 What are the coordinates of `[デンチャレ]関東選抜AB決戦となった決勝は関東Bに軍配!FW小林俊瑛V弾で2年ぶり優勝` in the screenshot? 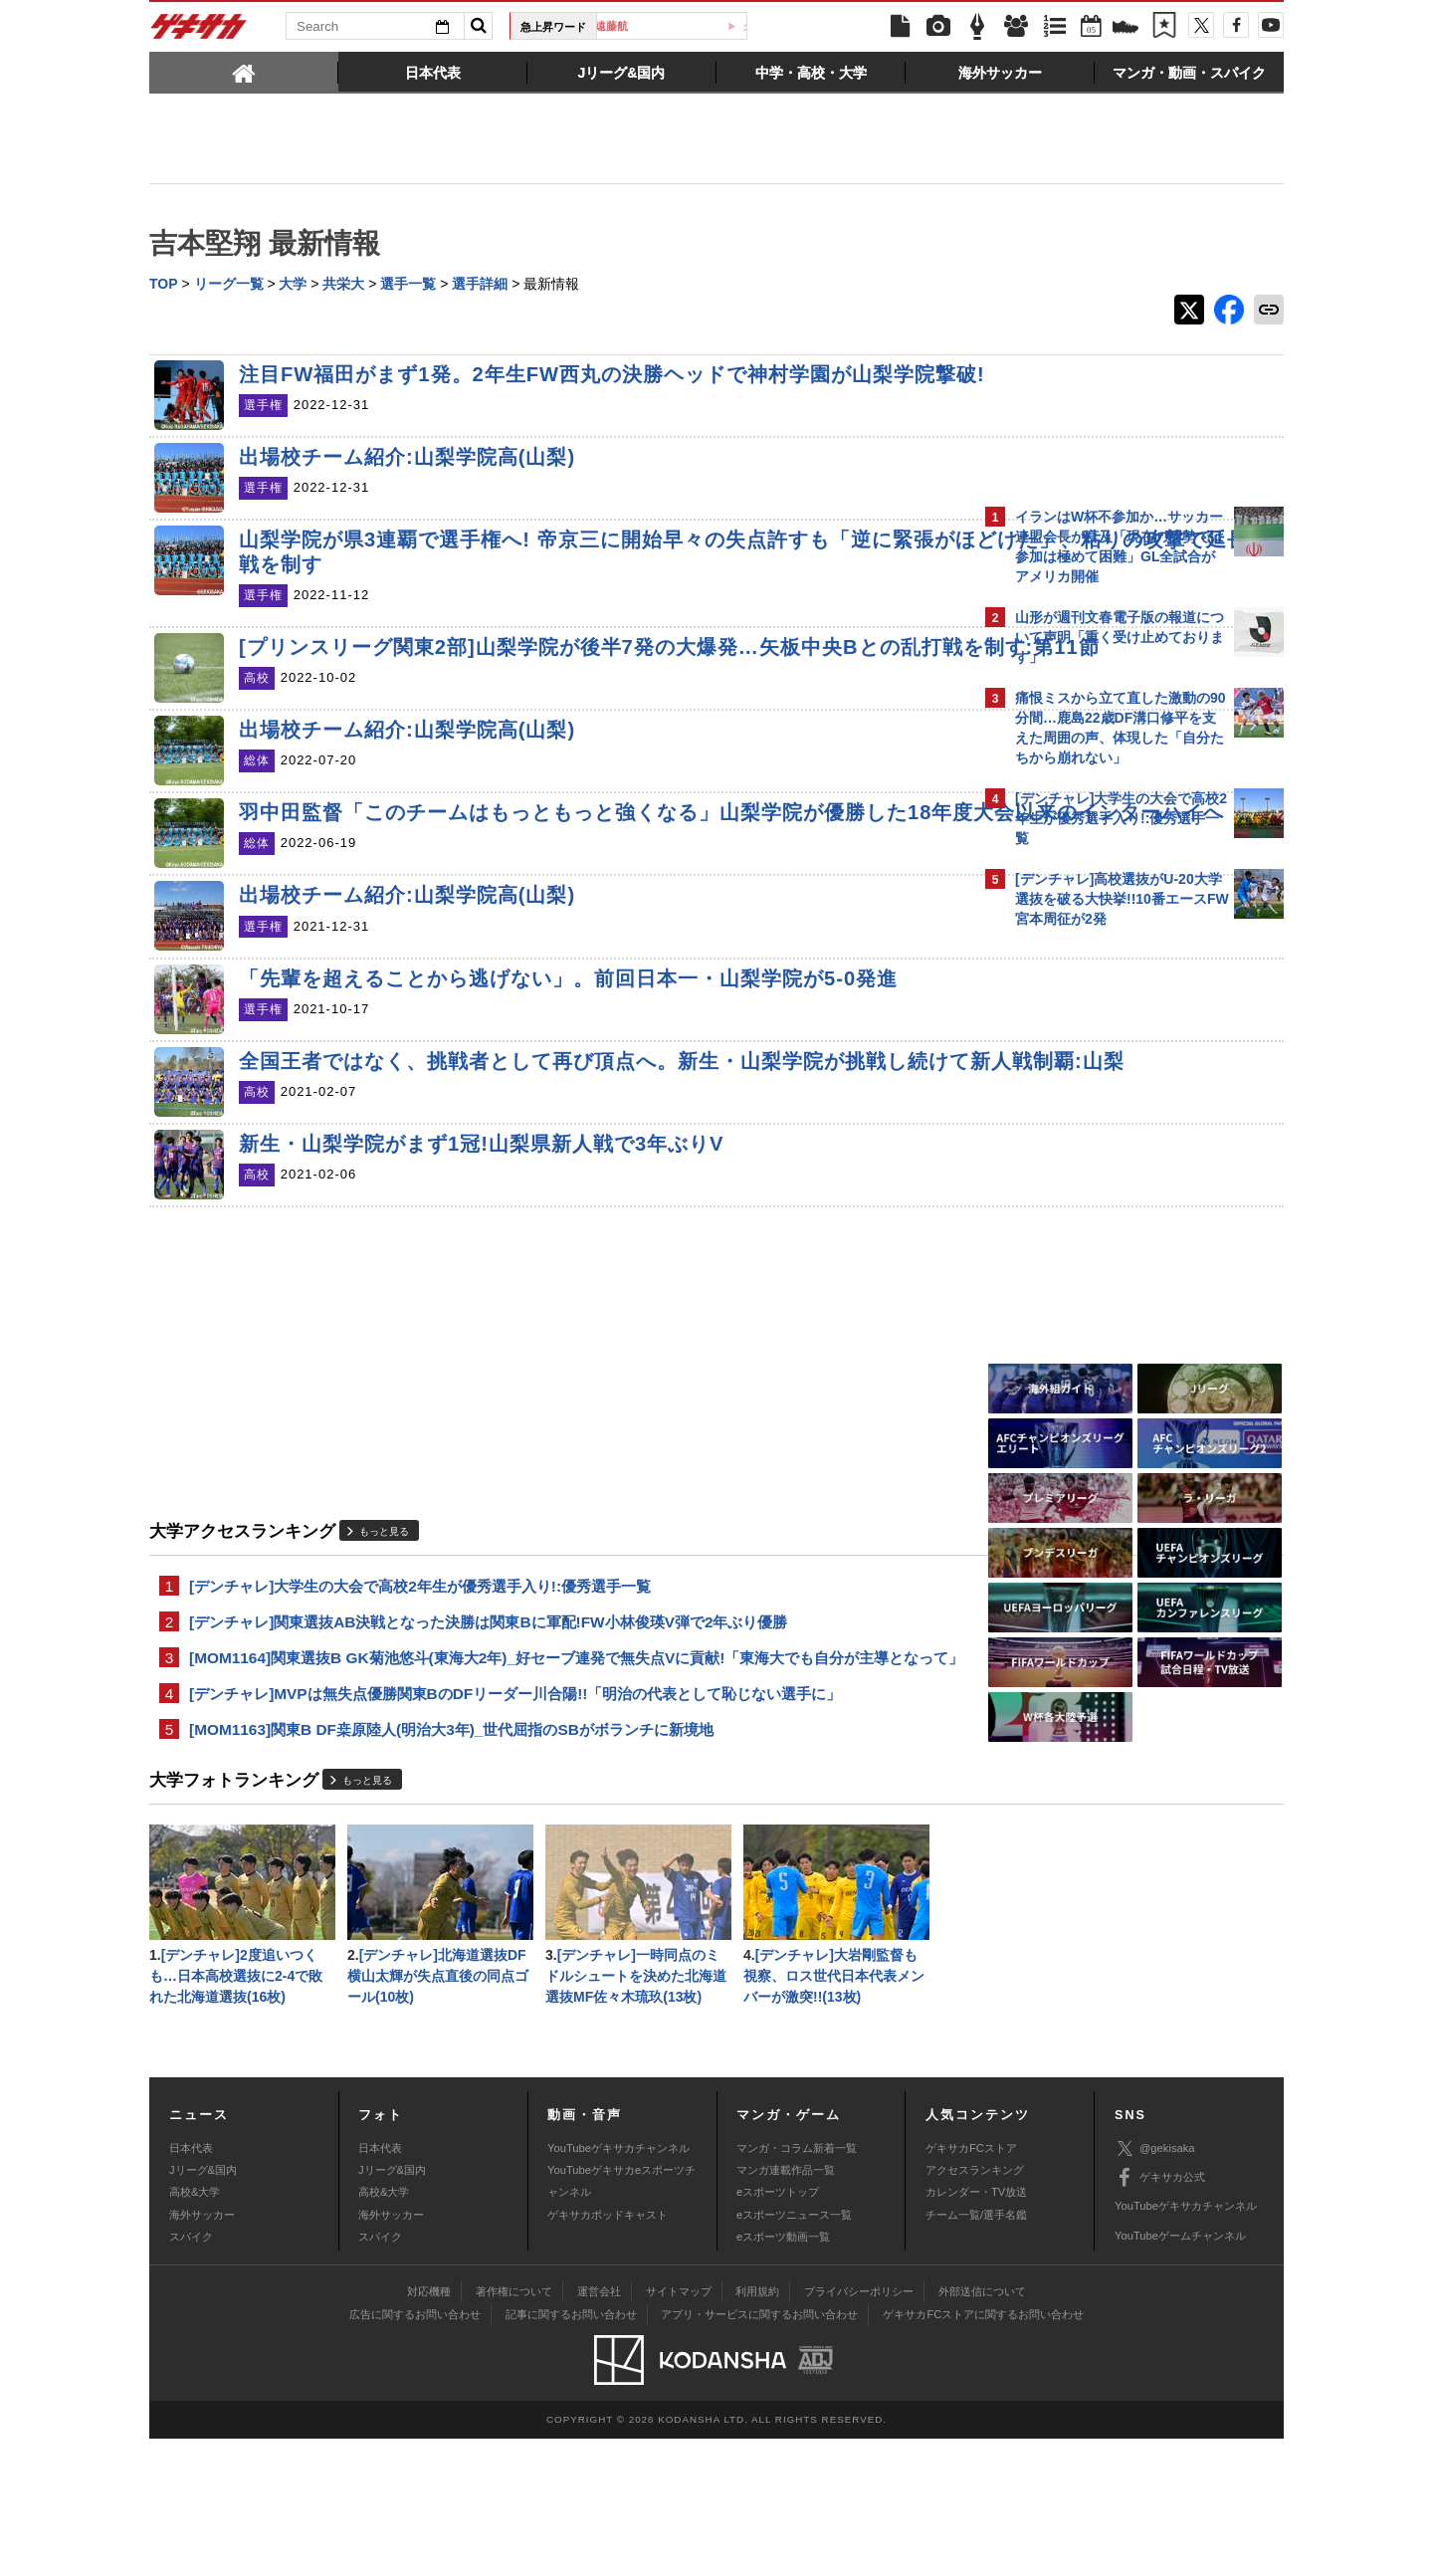 It's located at (488, 1723).